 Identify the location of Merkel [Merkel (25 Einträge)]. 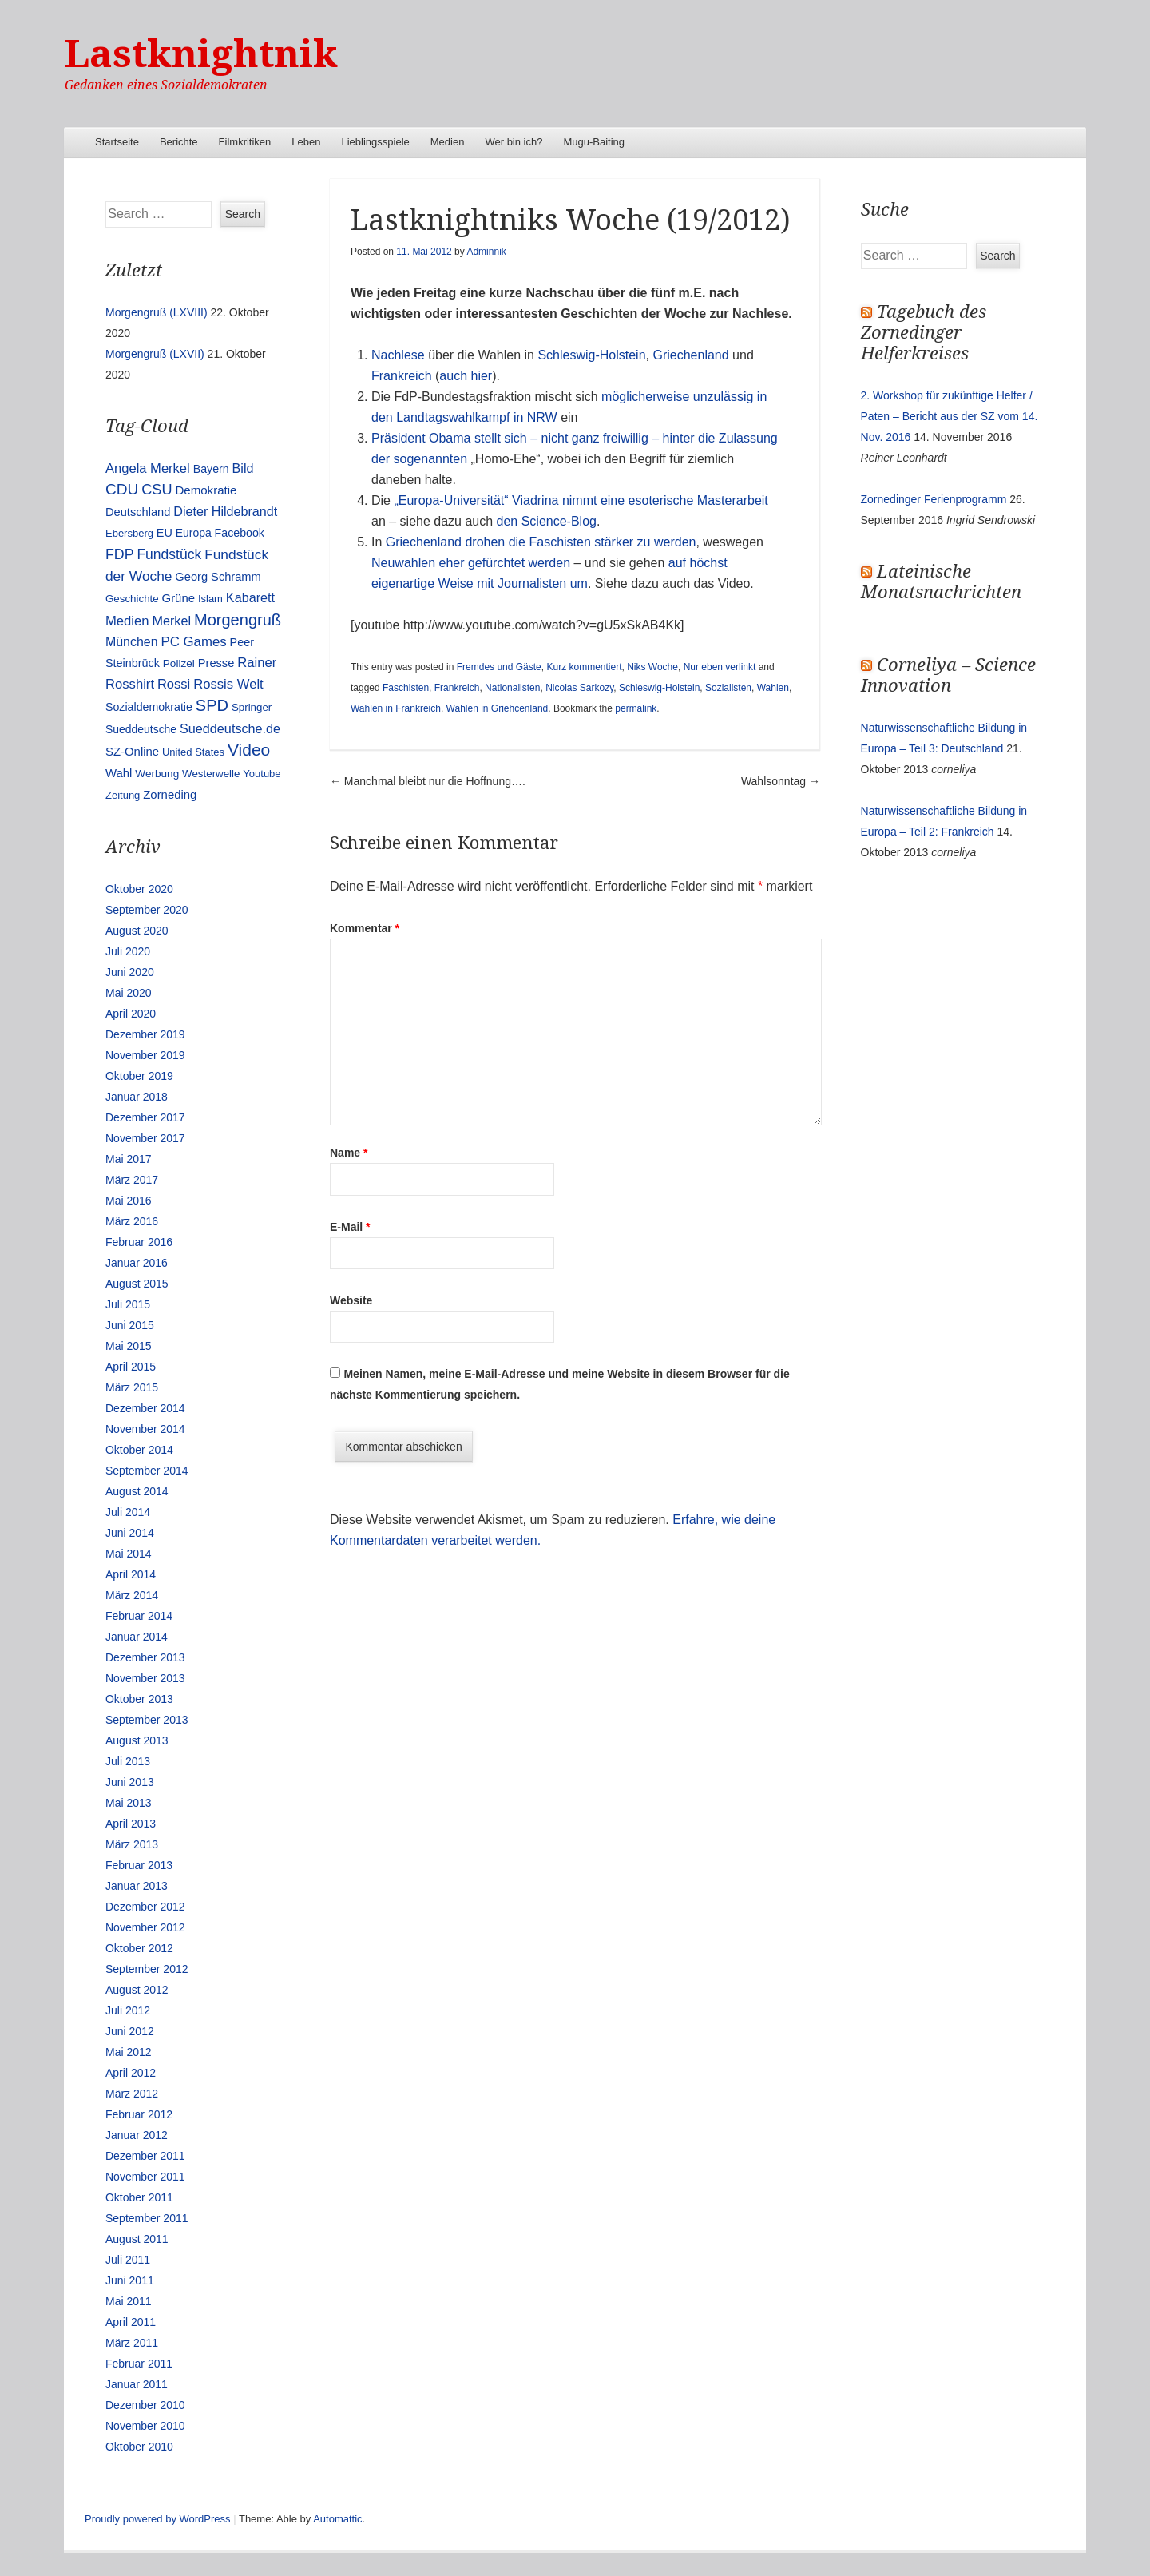
(171, 620).